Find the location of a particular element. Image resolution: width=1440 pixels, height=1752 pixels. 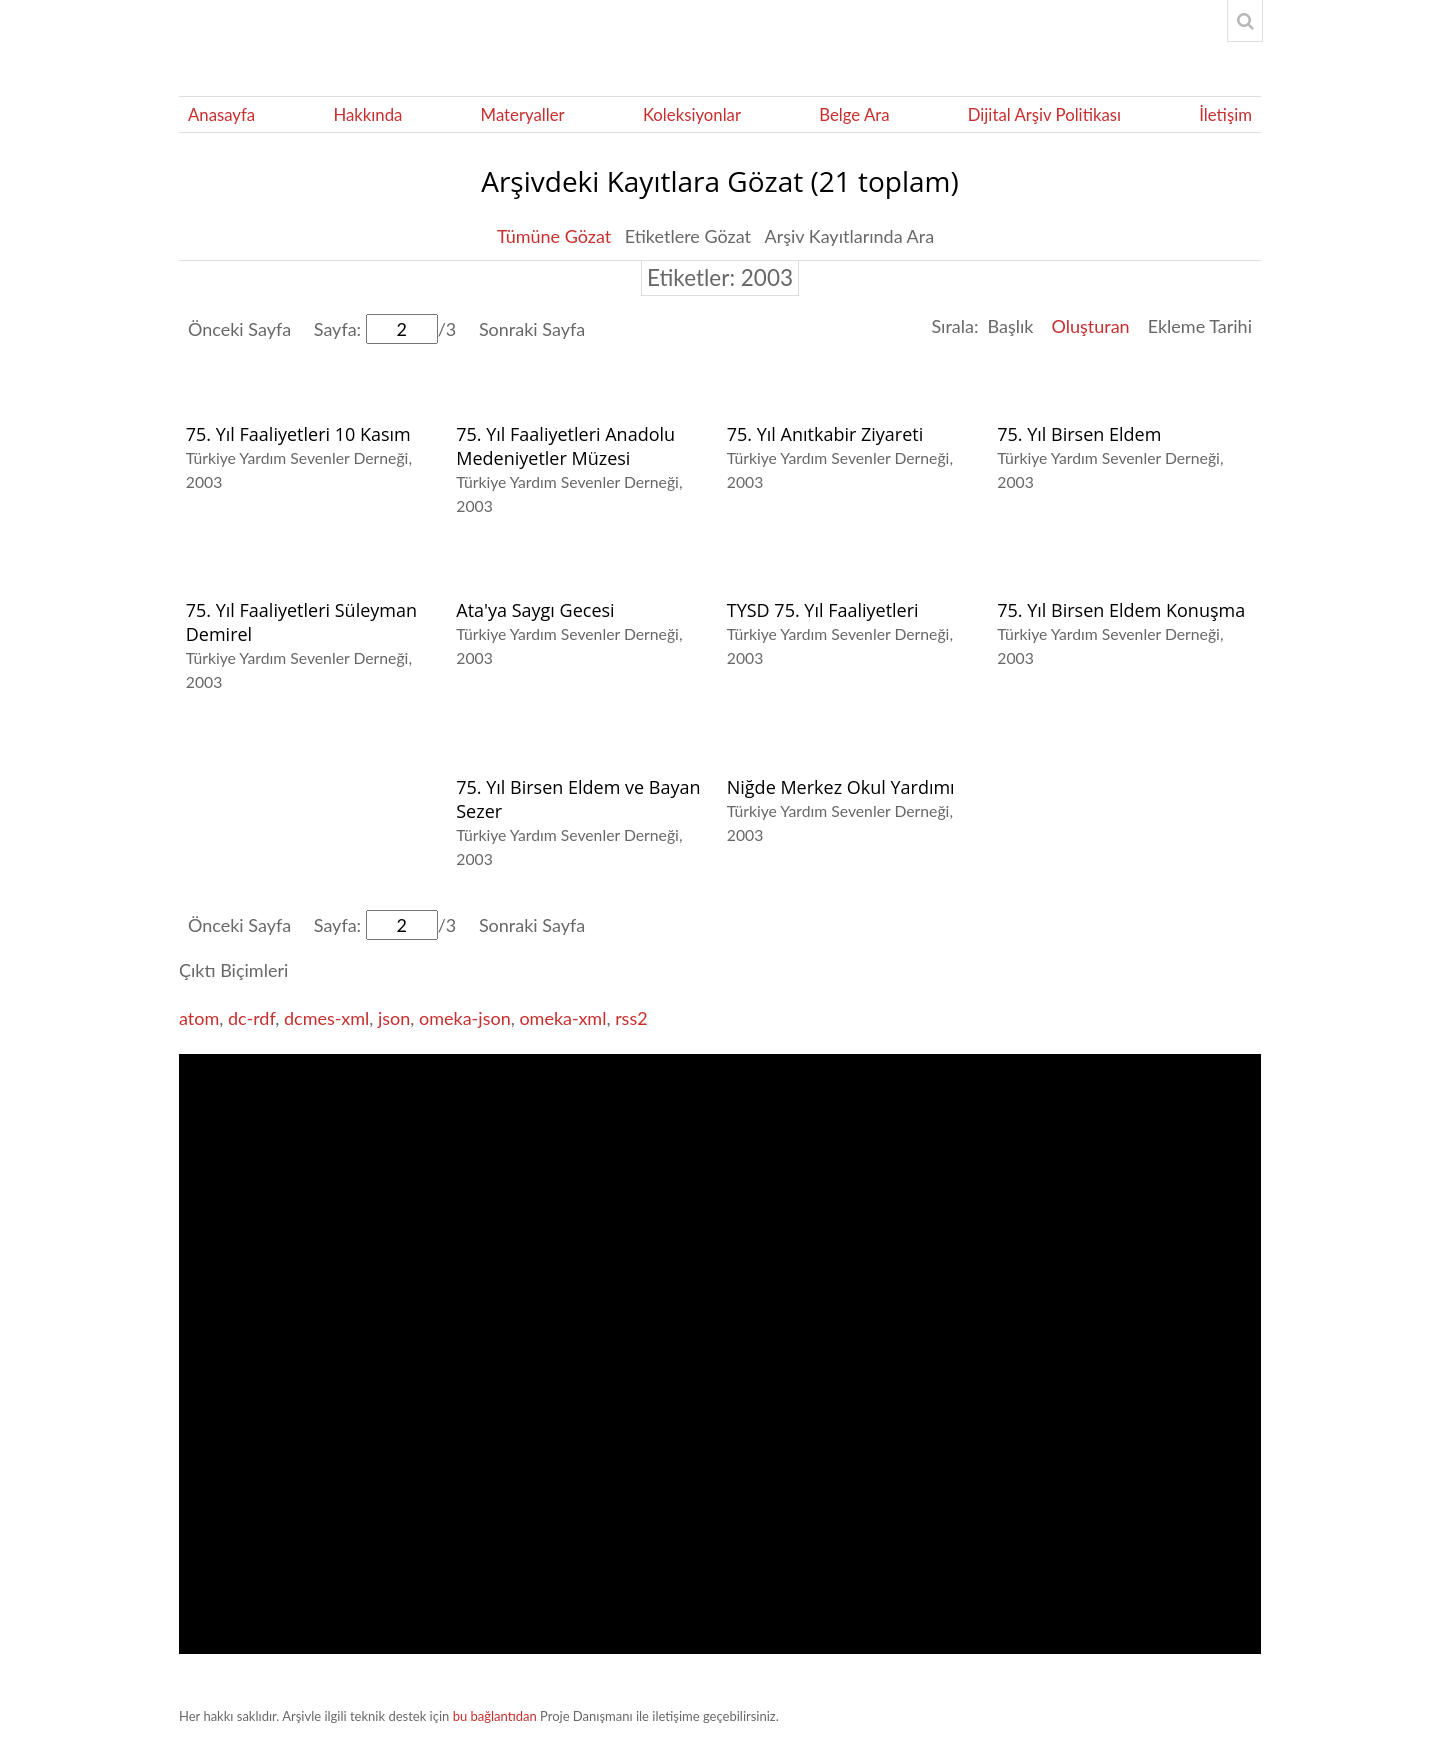

bu bağlantıdan is located at coordinates (495, 1716).